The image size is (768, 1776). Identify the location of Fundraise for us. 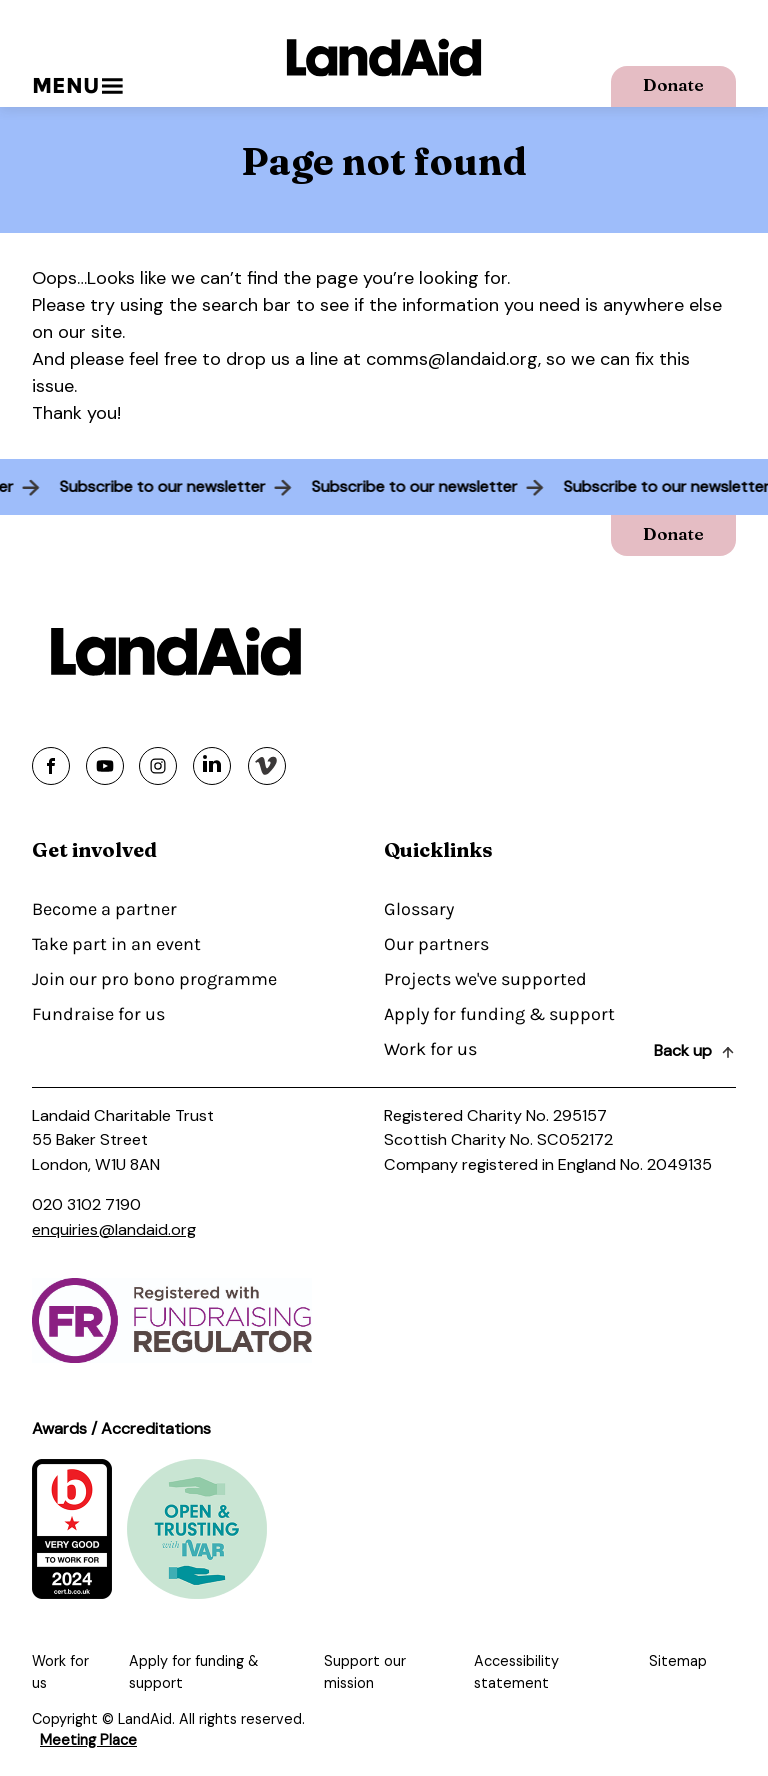
(98, 1014).